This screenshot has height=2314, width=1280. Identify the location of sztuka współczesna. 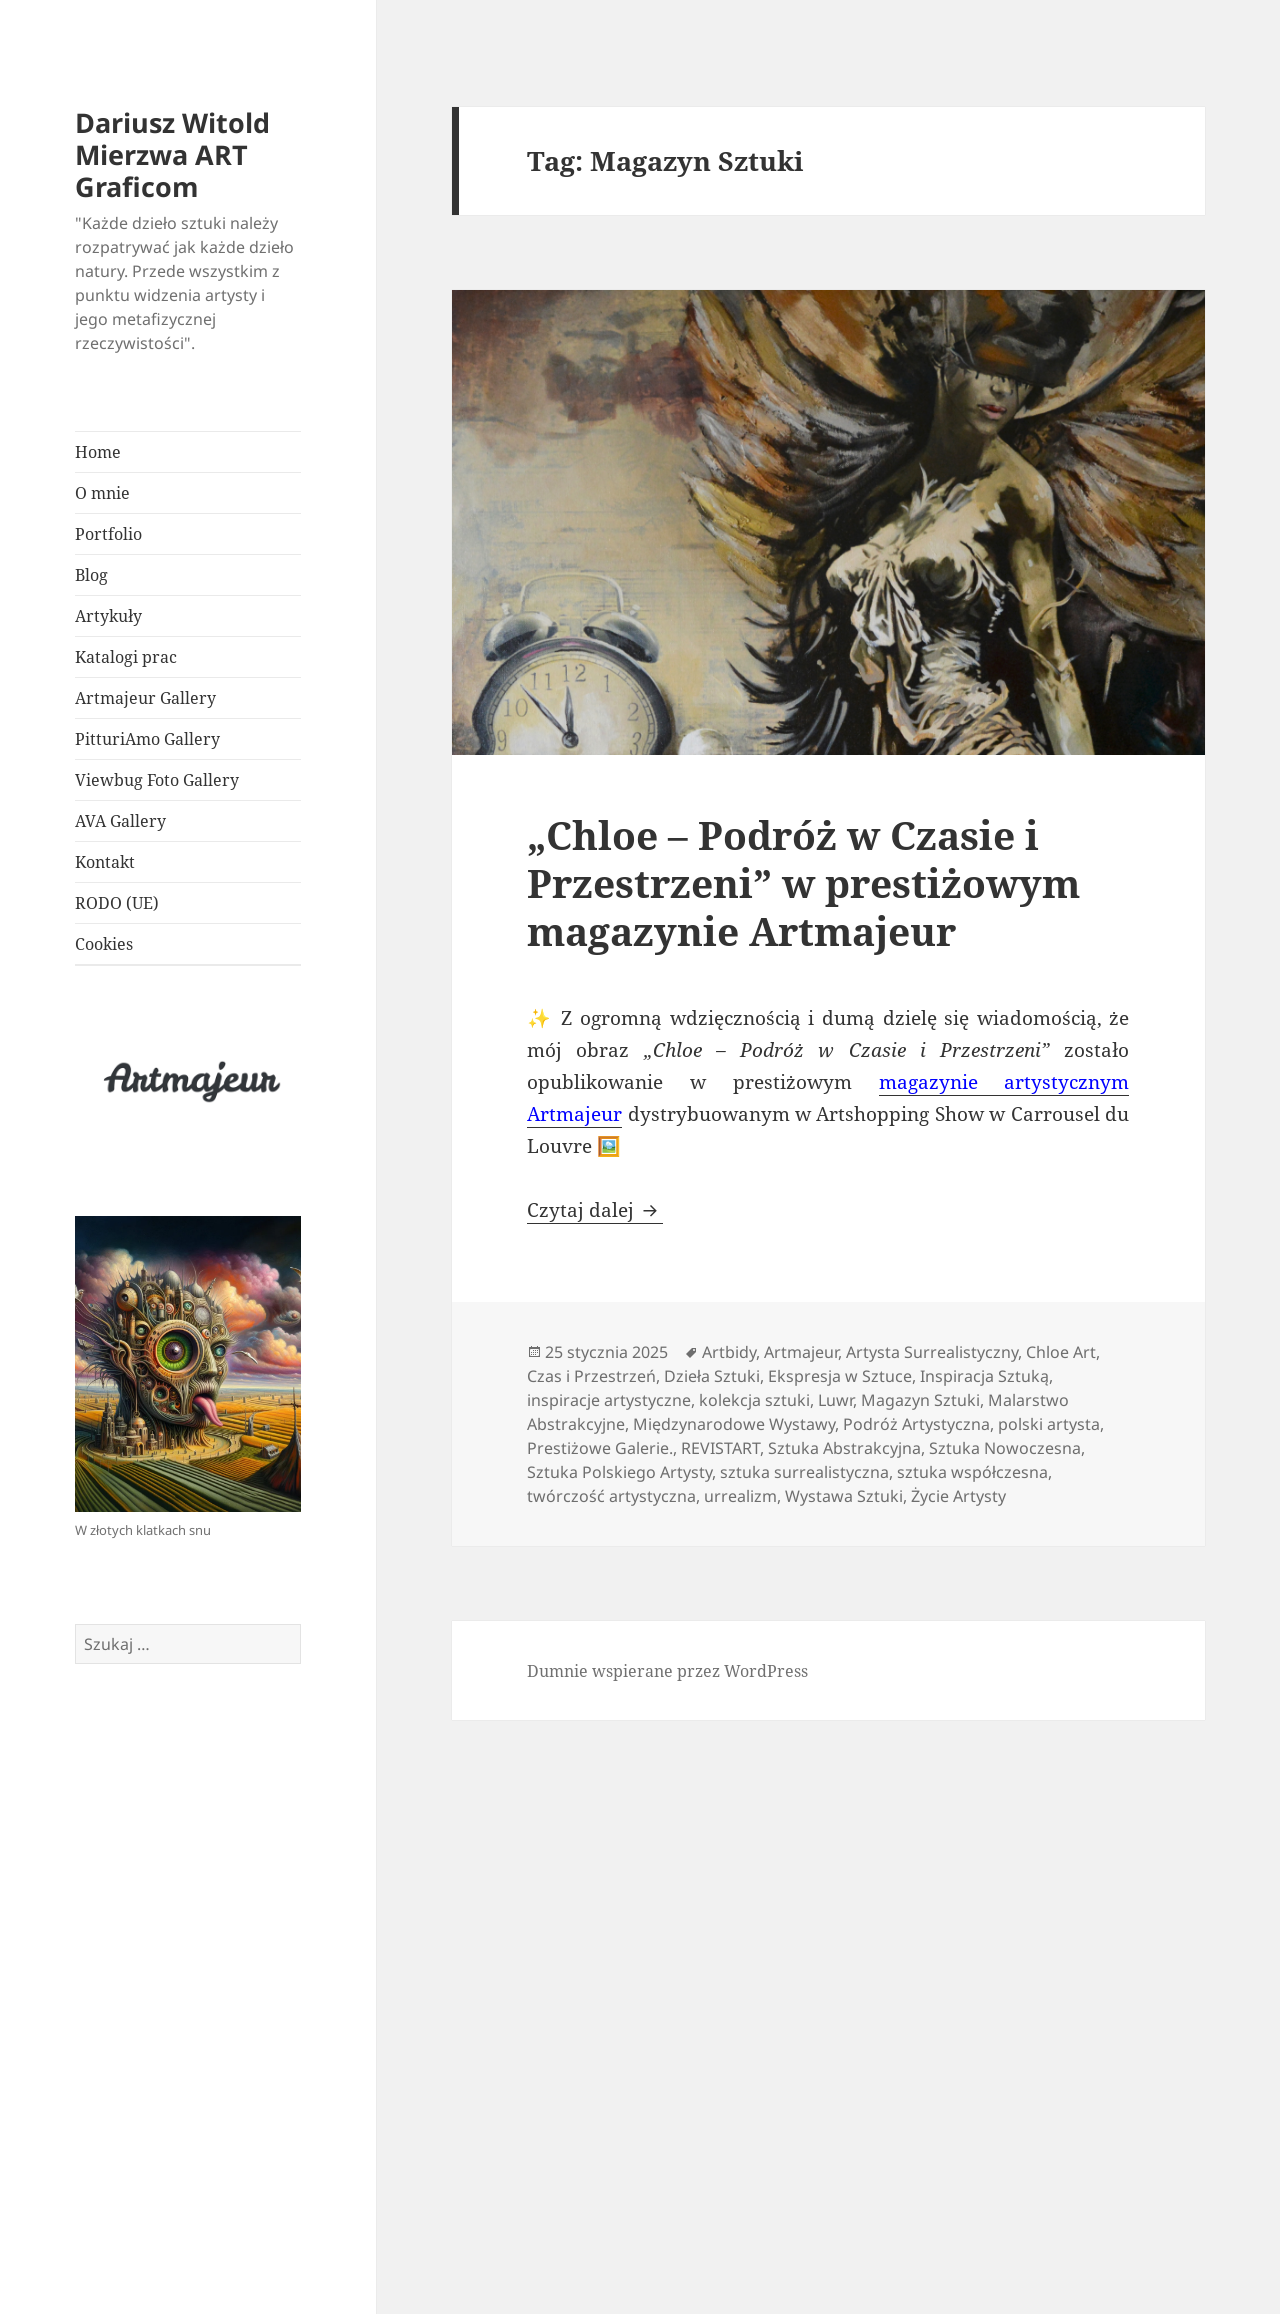
(972, 1472).